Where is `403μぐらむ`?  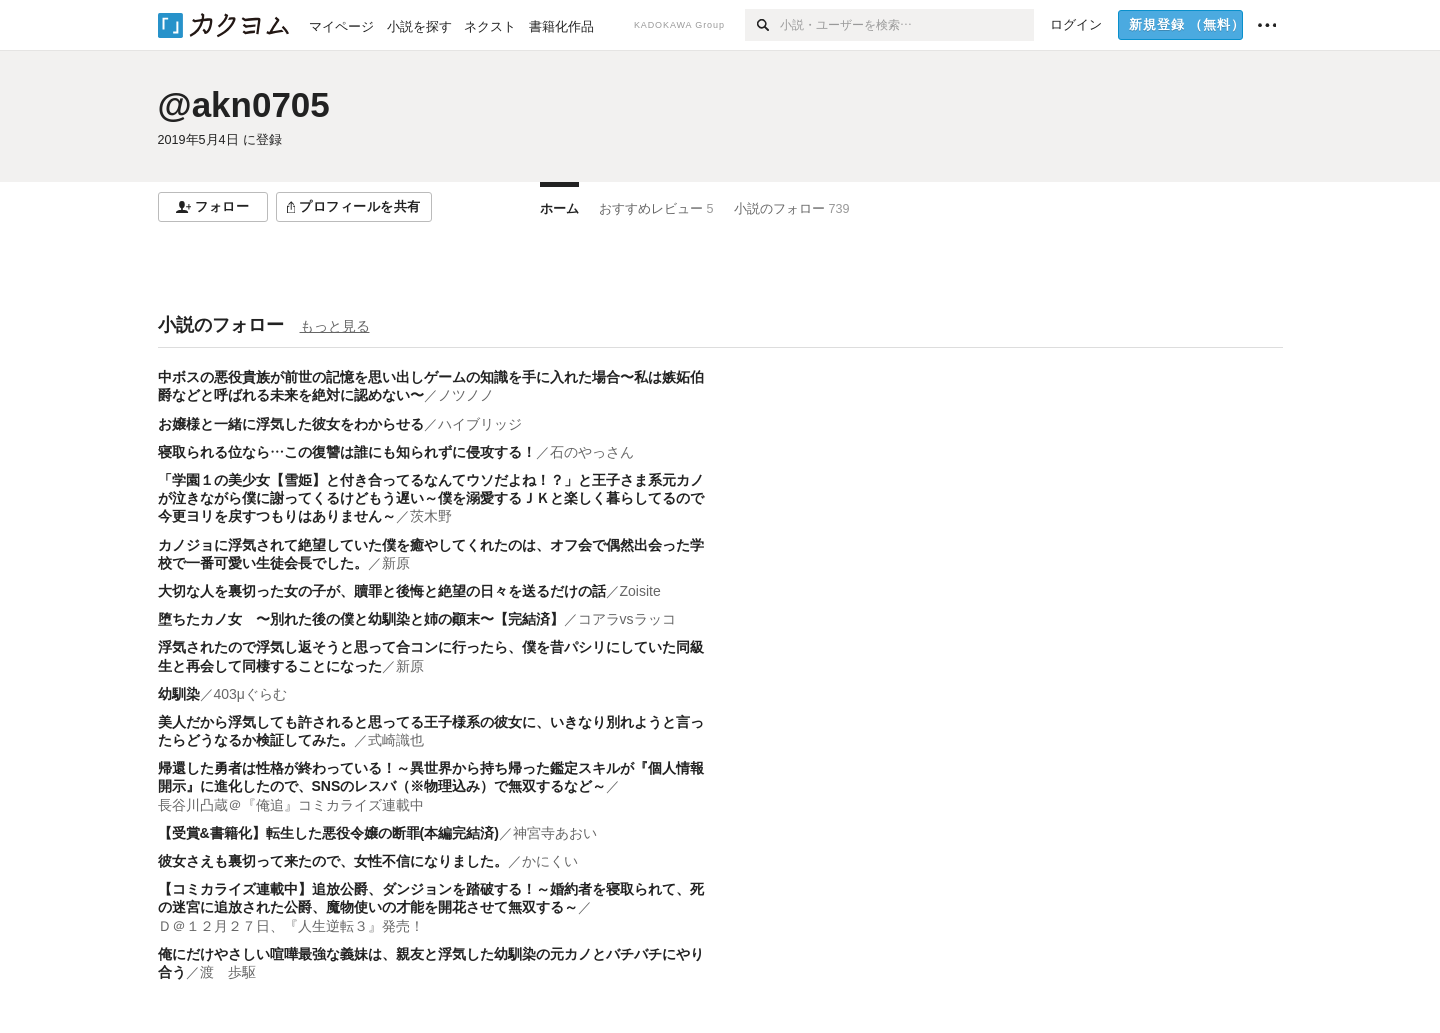 403μぐらむ is located at coordinates (250, 694).